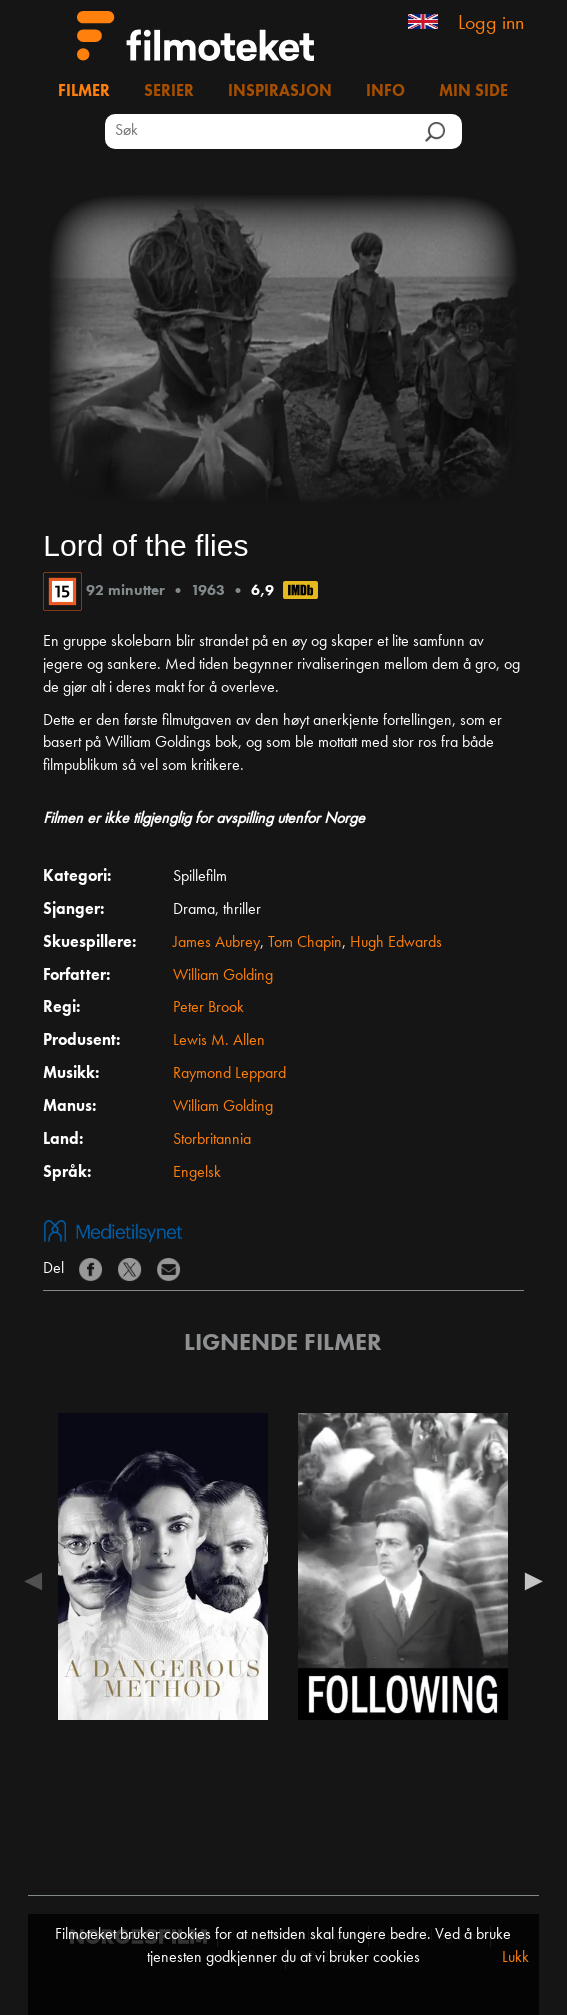 The image size is (567, 2015). I want to click on Engelsk, so click(197, 1173).